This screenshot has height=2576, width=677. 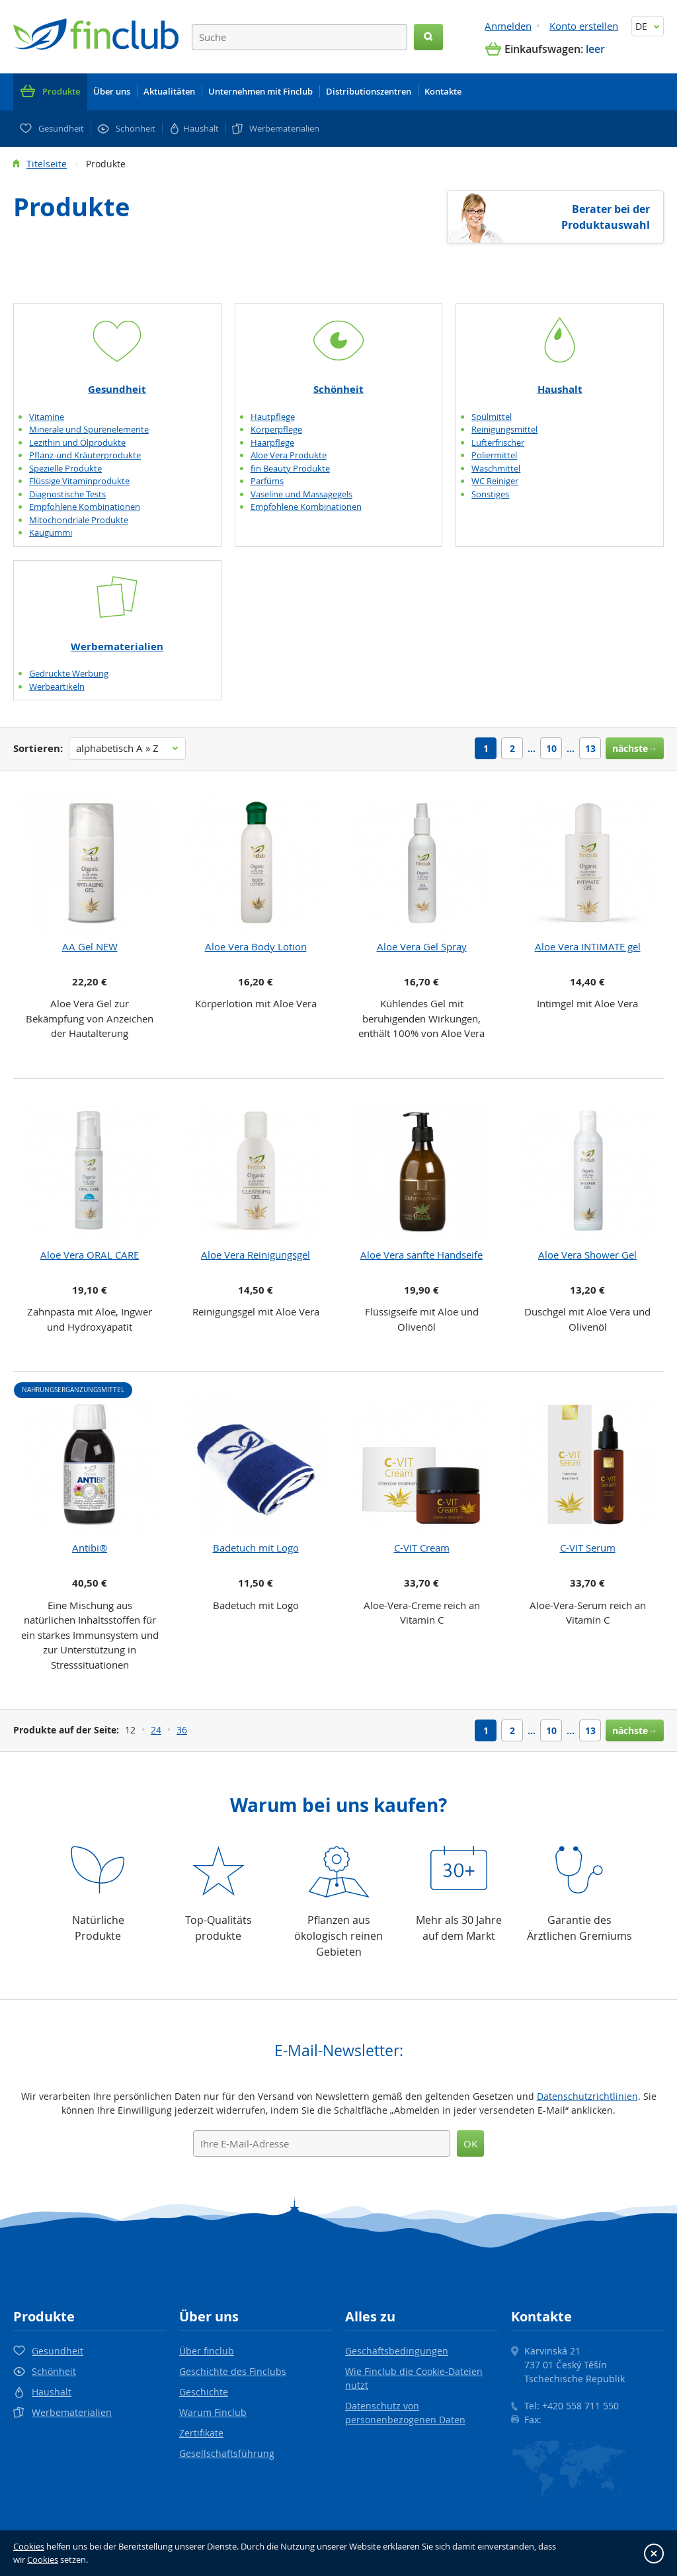 What do you see at coordinates (290, 468) in the screenshot?
I see `fin Beauty Produkte` at bounding box center [290, 468].